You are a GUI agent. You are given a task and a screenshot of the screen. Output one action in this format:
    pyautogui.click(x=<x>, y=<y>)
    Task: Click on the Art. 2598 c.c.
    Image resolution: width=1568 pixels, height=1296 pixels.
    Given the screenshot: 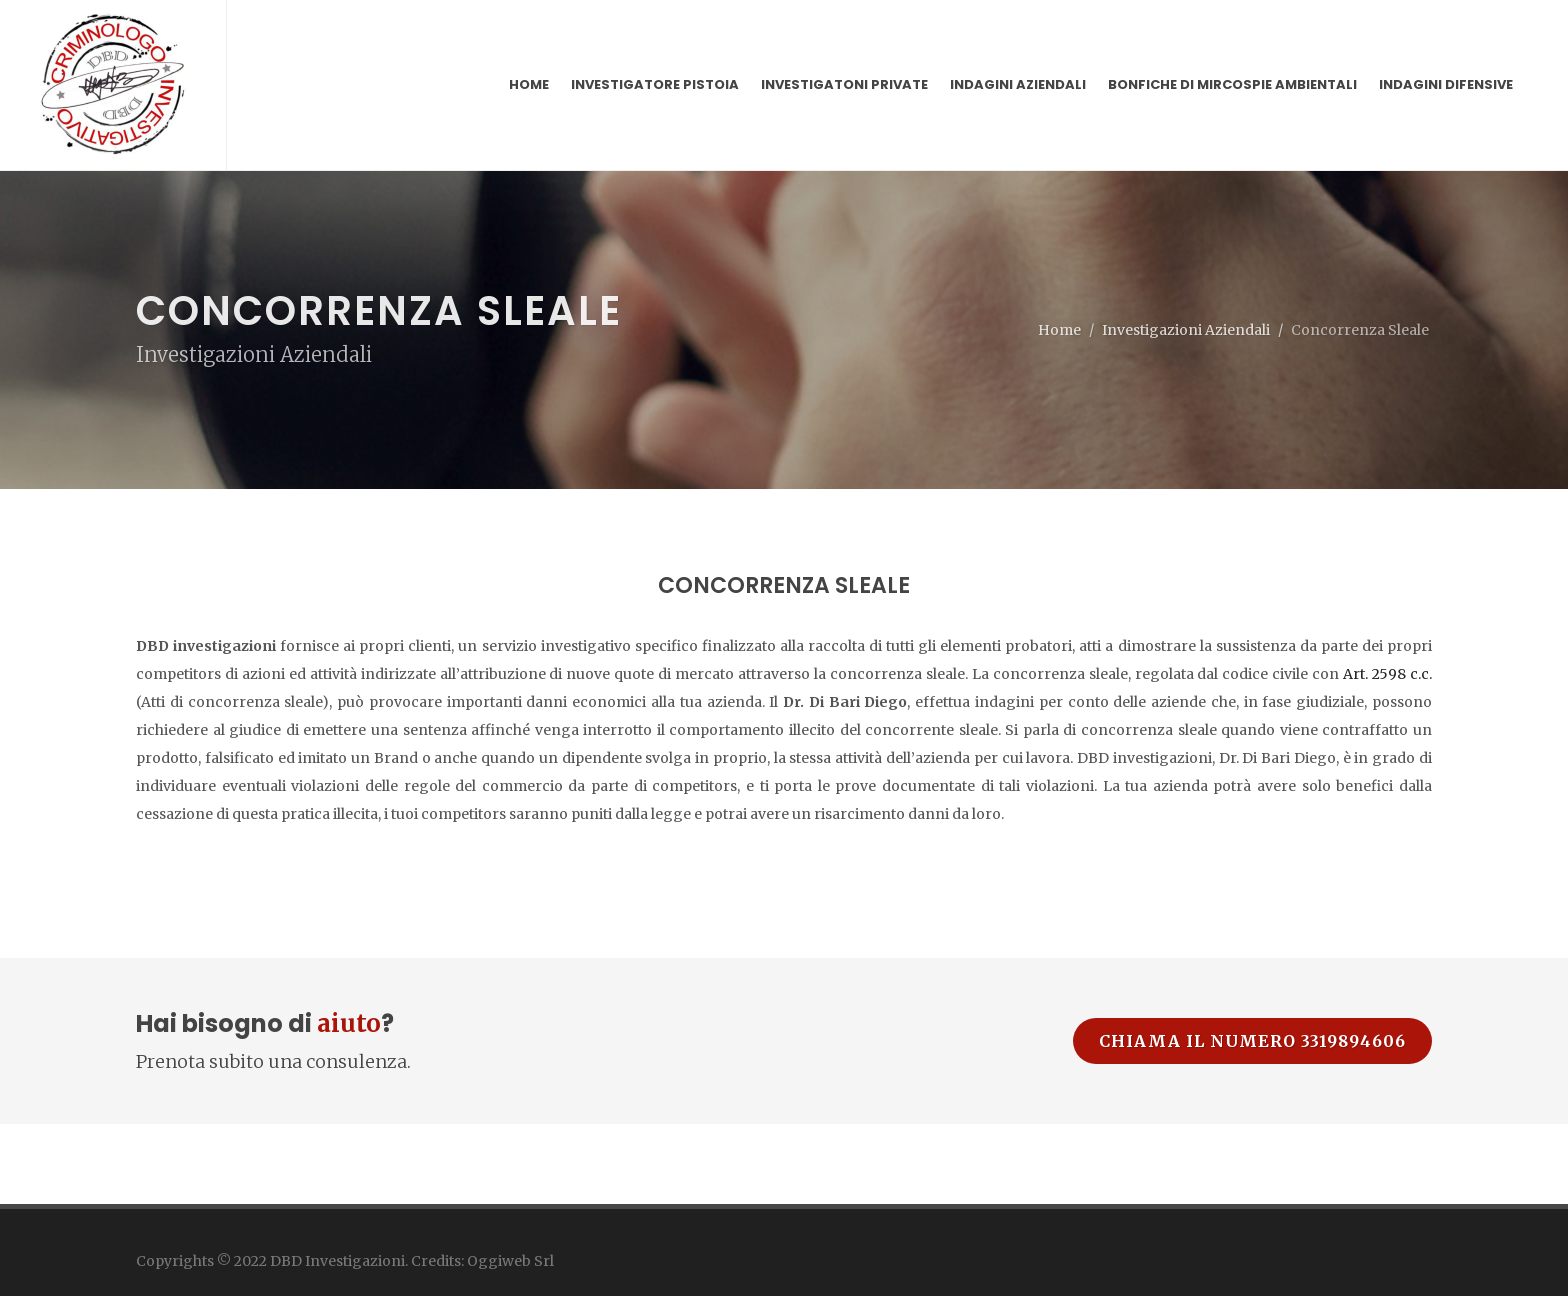 What is the action you would take?
    pyautogui.click(x=1385, y=605)
    